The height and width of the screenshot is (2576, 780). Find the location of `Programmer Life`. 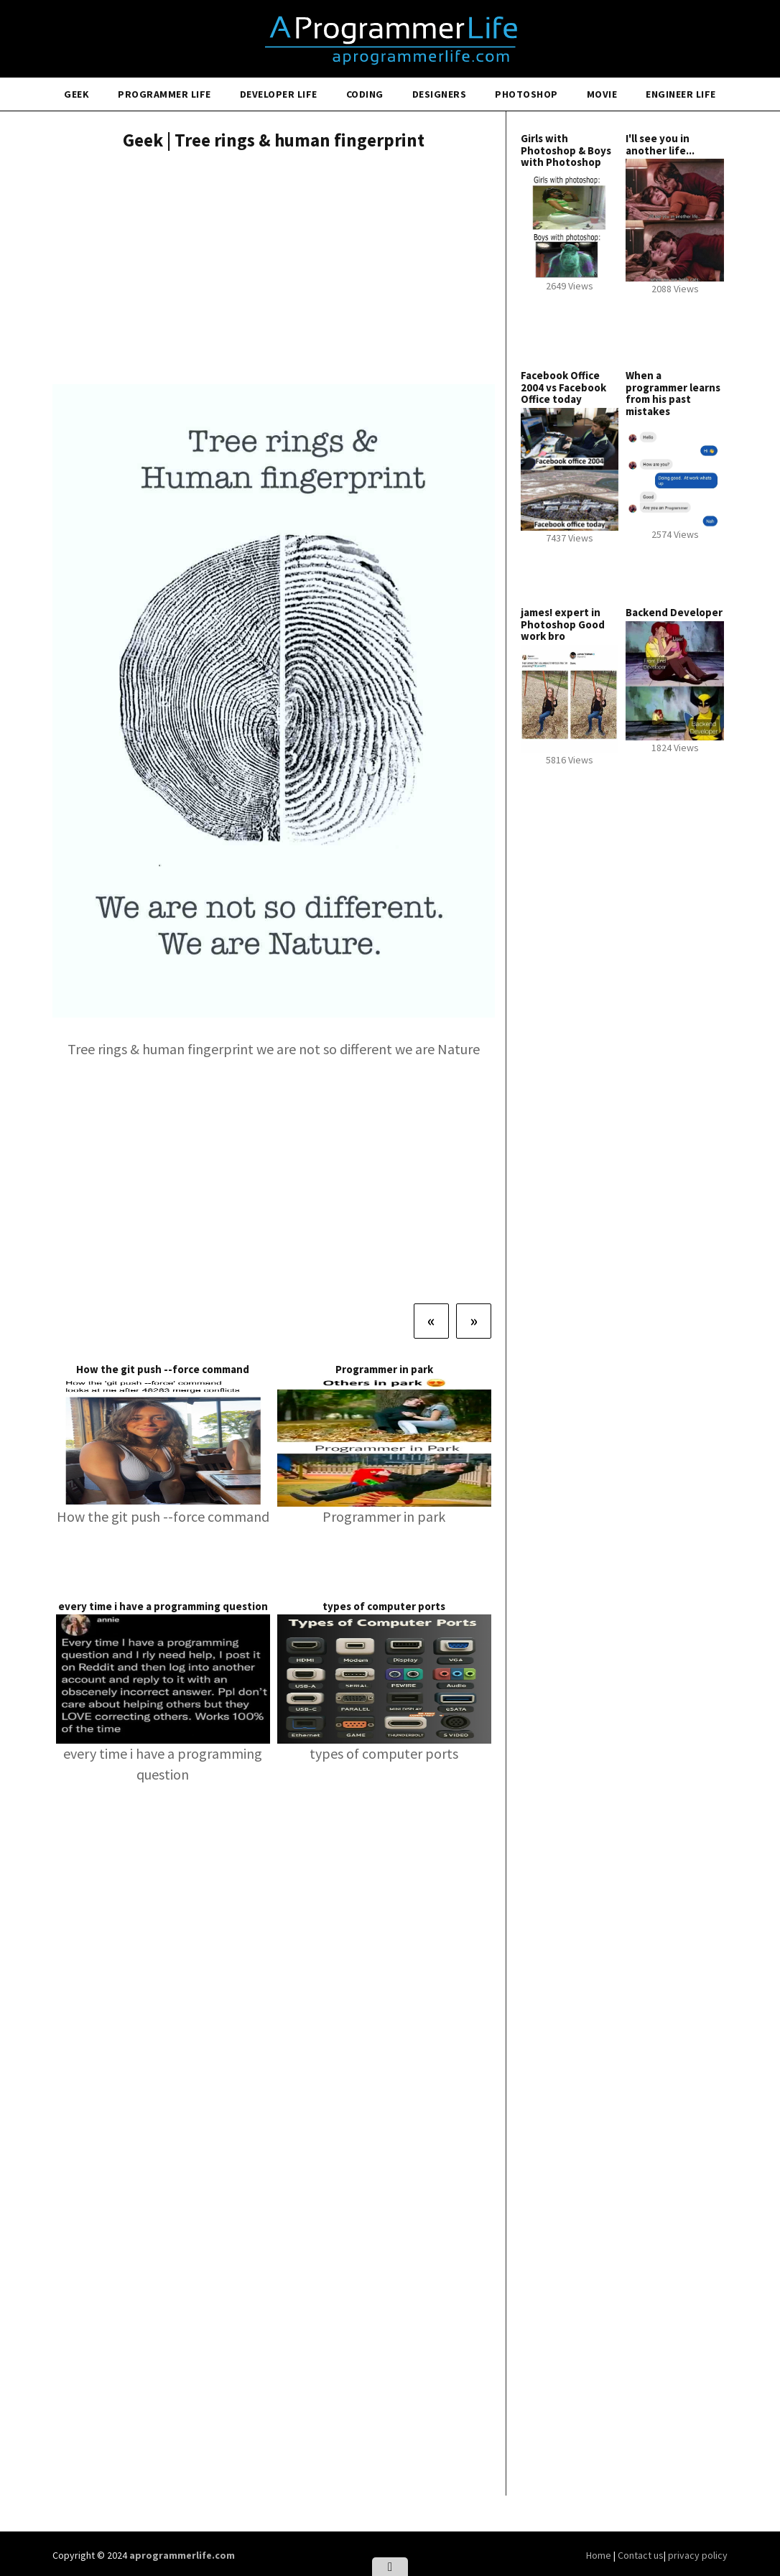

Programmer Life is located at coordinates (164, 94).